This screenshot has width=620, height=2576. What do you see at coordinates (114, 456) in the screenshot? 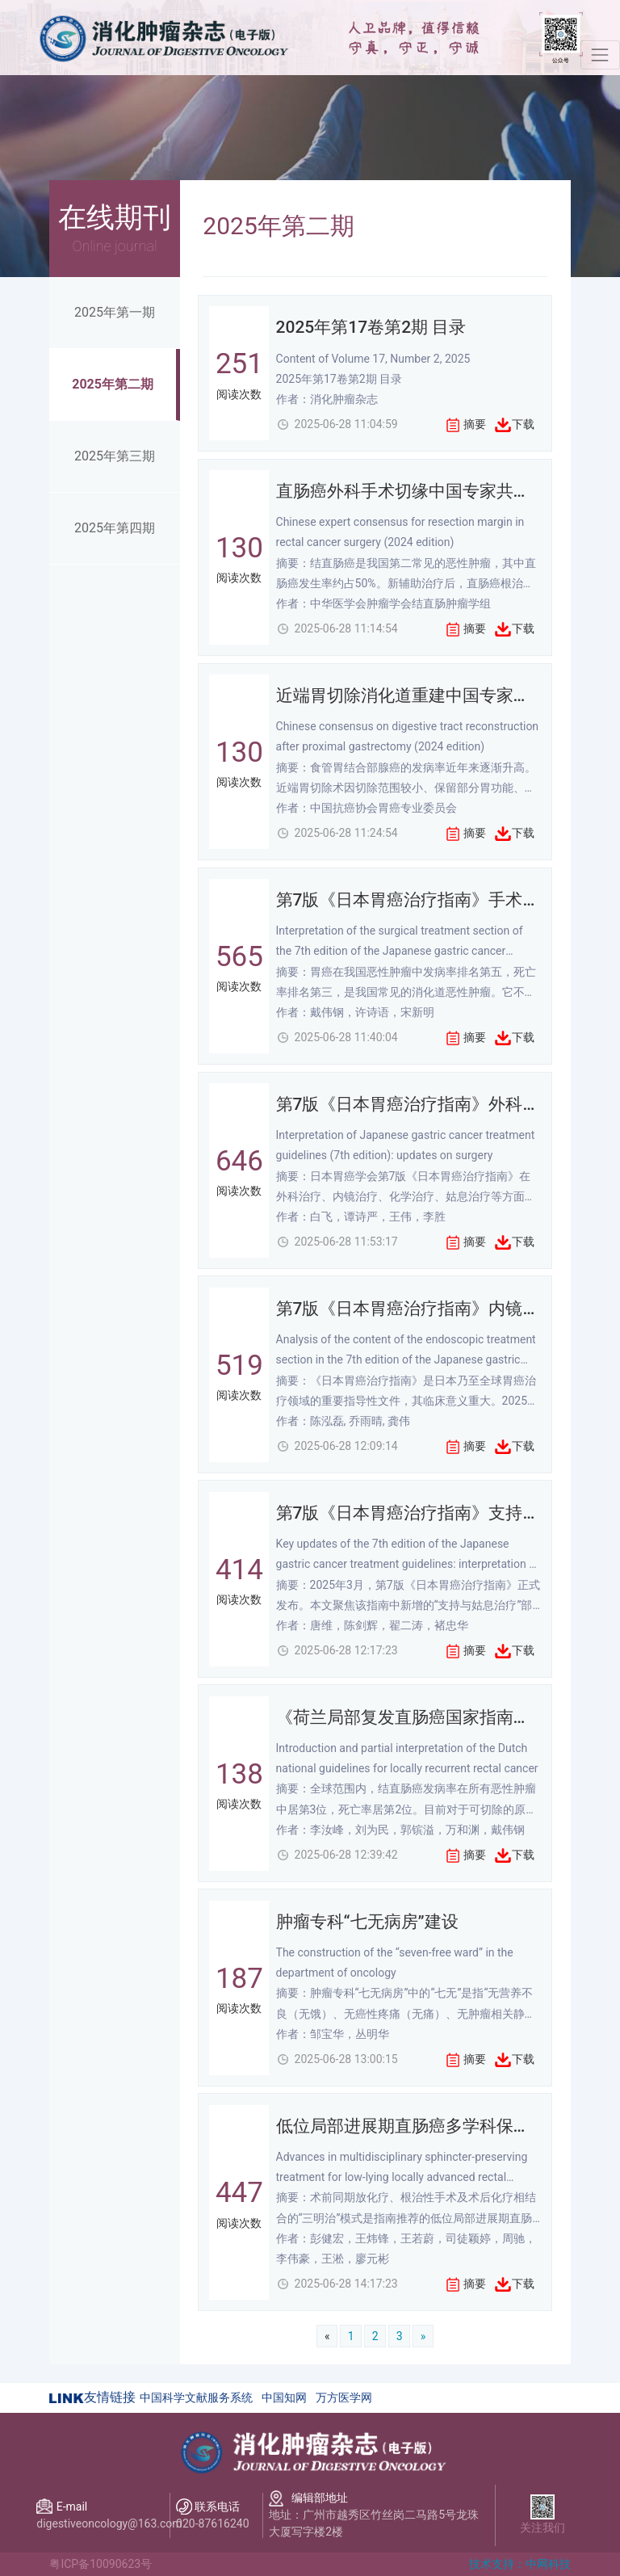
I see `2025年第三期` at bounding box center [114, 456].